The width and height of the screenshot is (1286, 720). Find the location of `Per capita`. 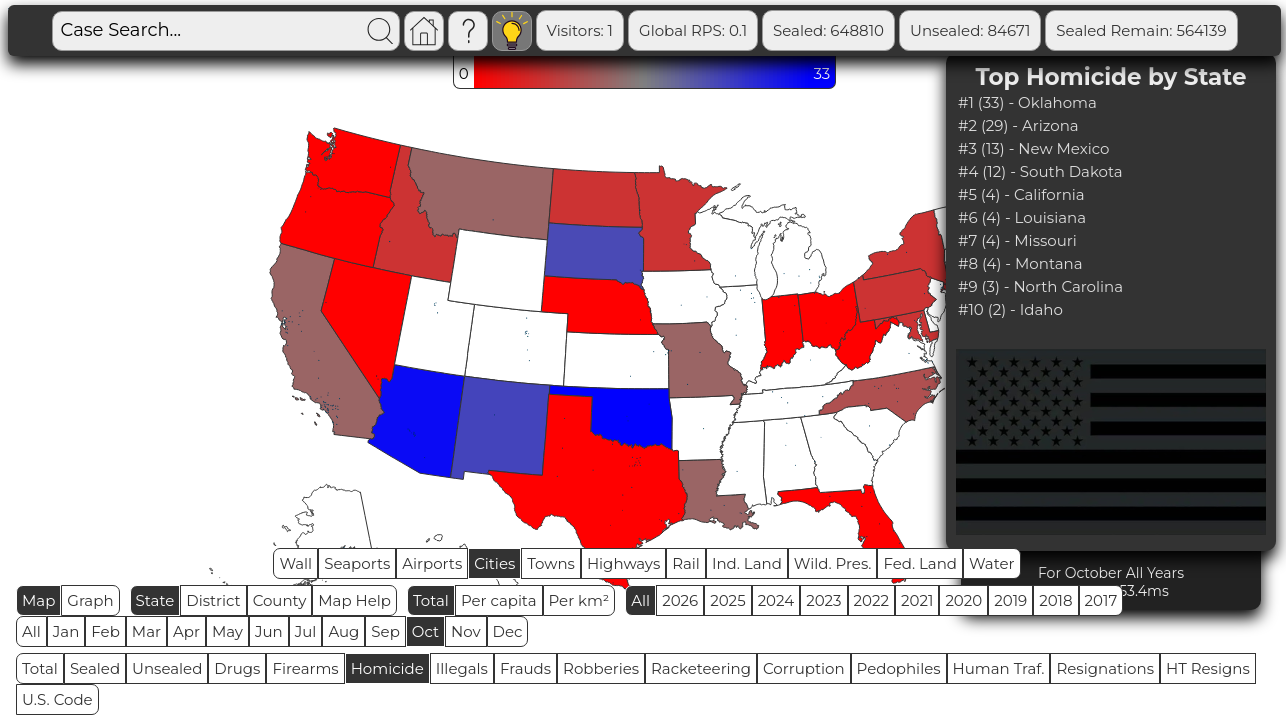

Per capita is located at coordinates (499, 600).